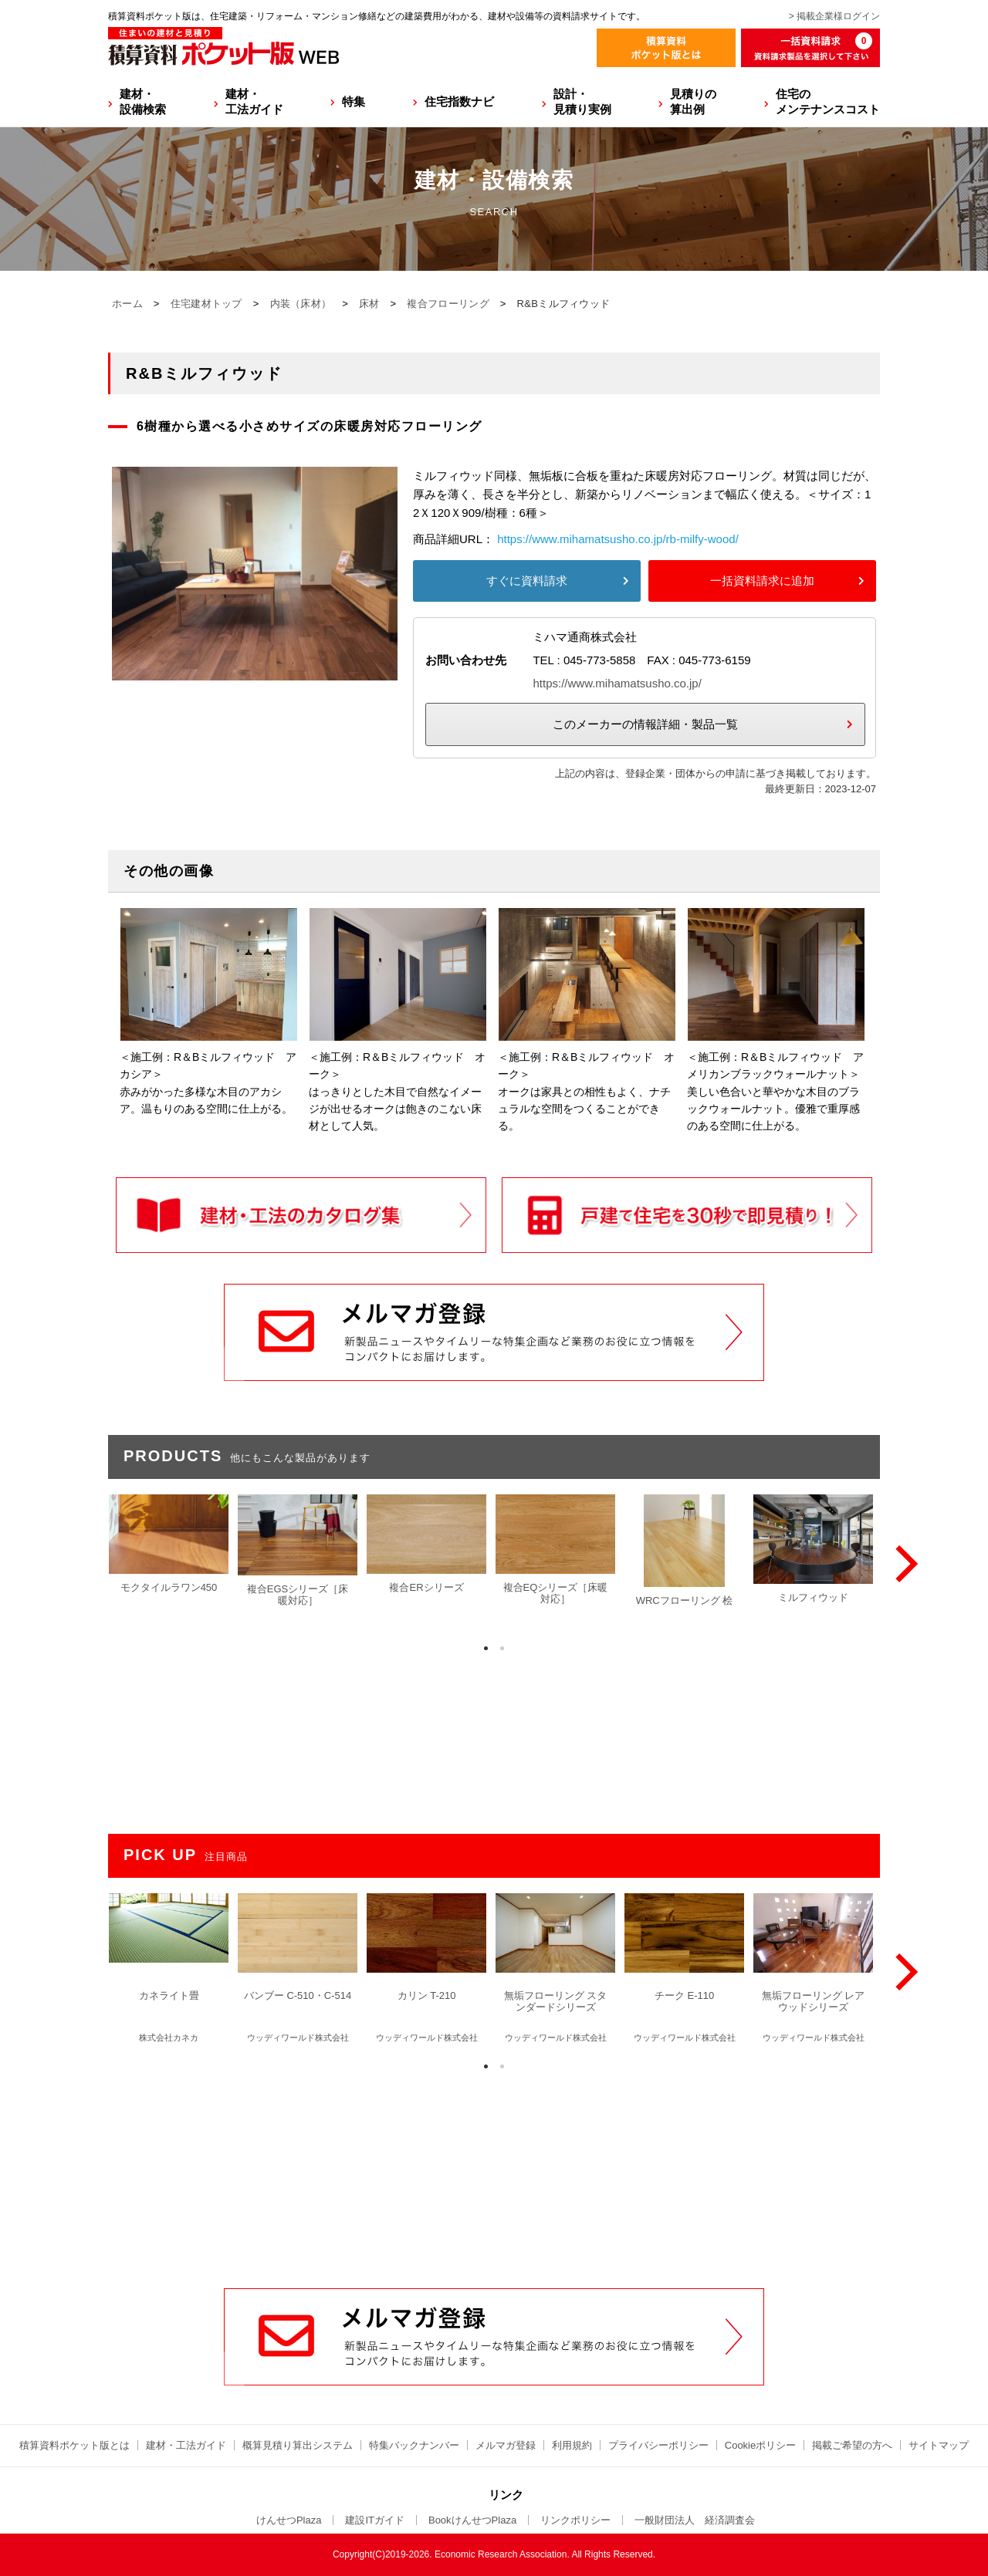 This screenshot has height=2576, width=988. I want to click on > 掲載企業様ログイン, so click(834, 16).